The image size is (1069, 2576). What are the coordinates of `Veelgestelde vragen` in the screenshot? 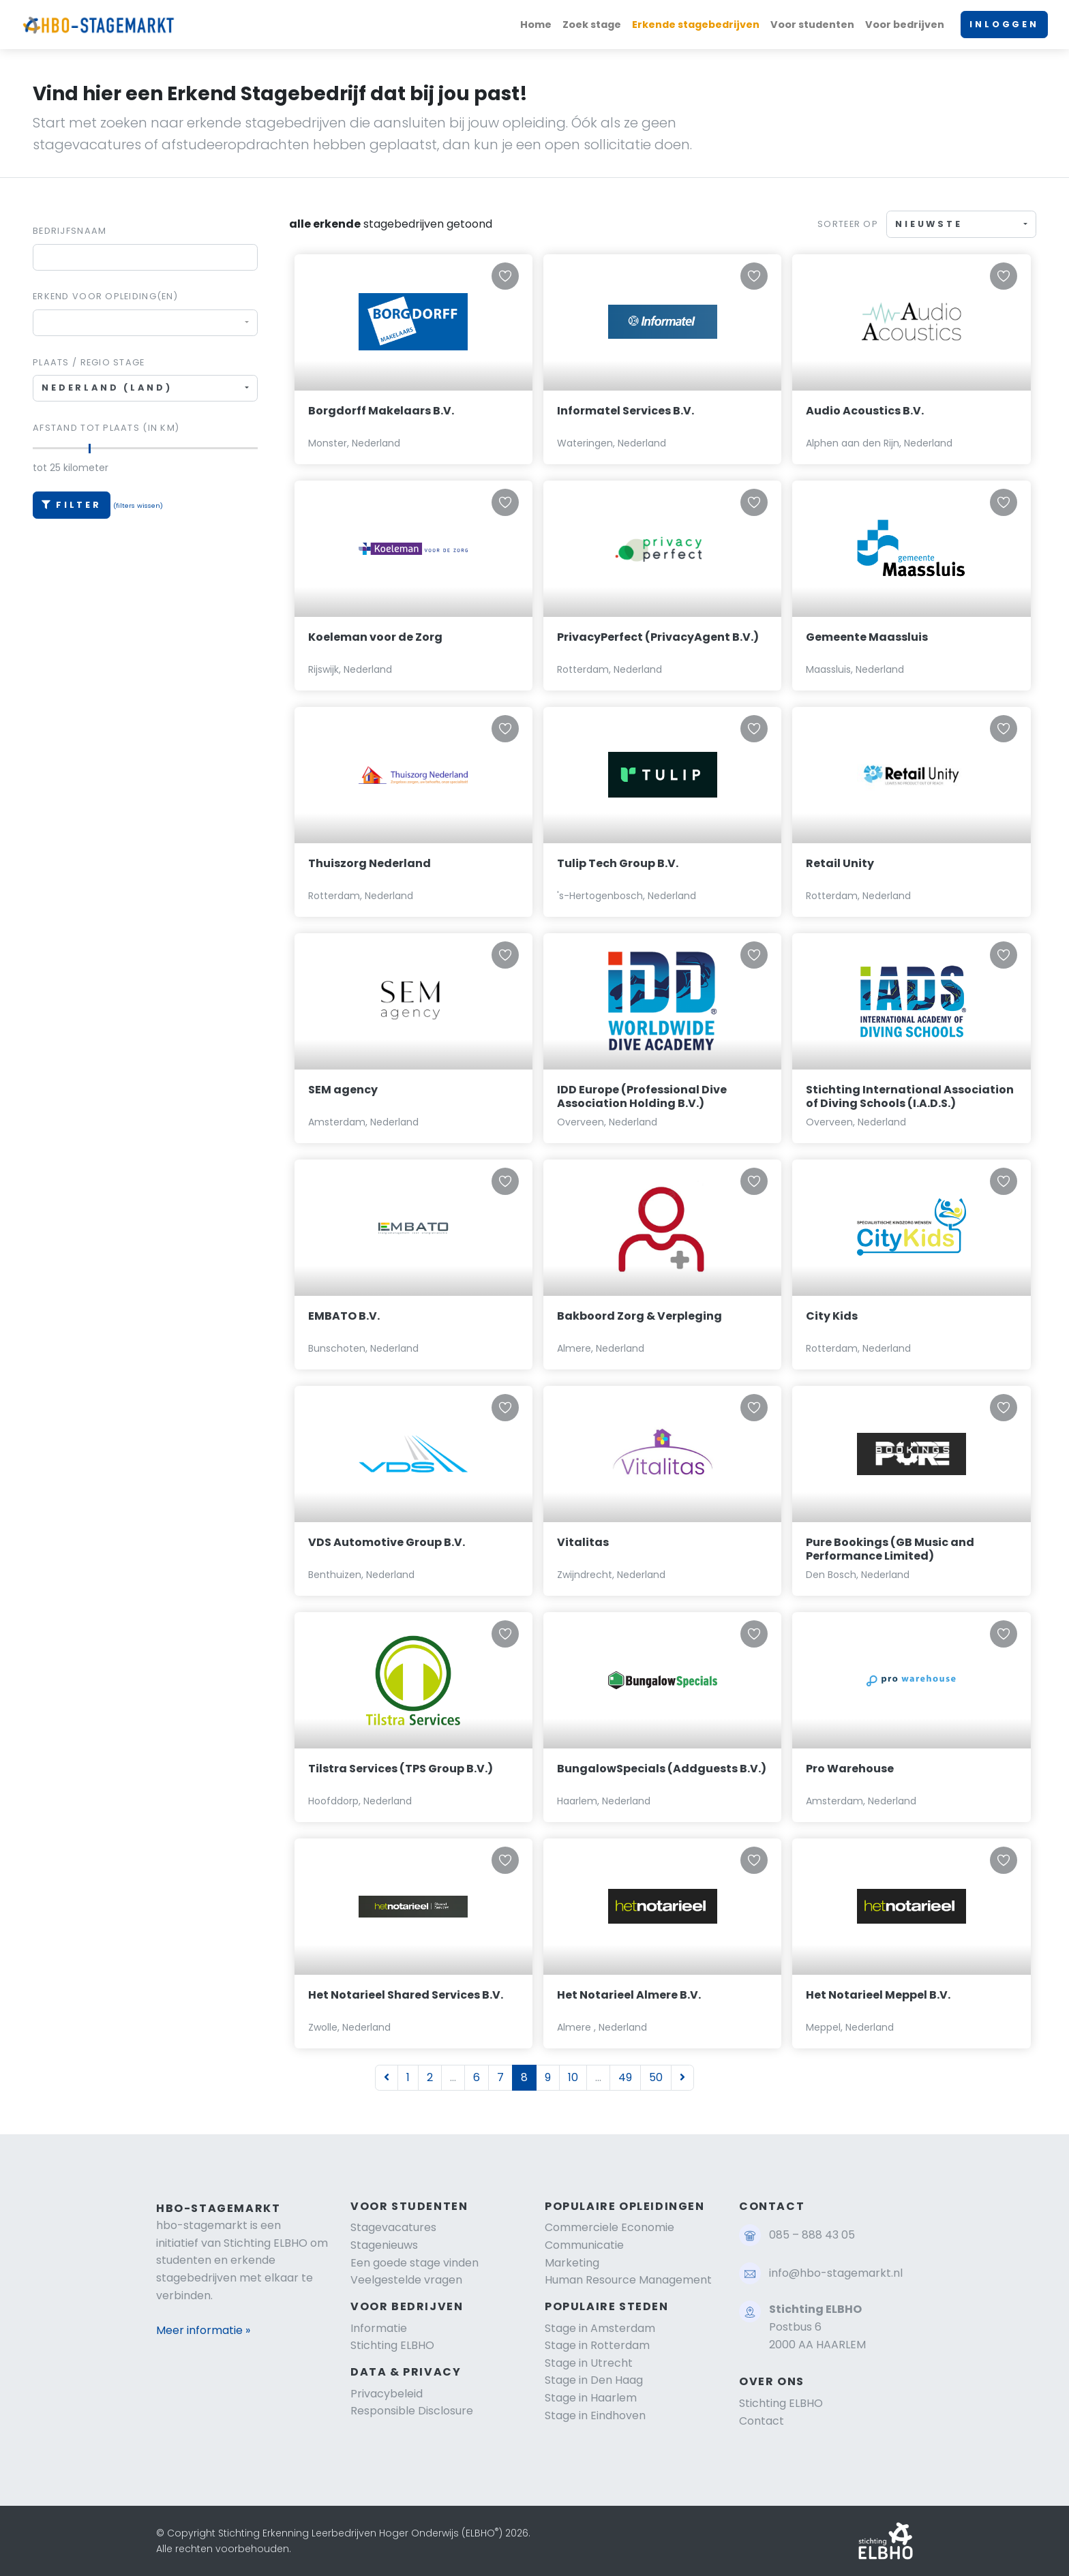 It's located at (406, 2280).